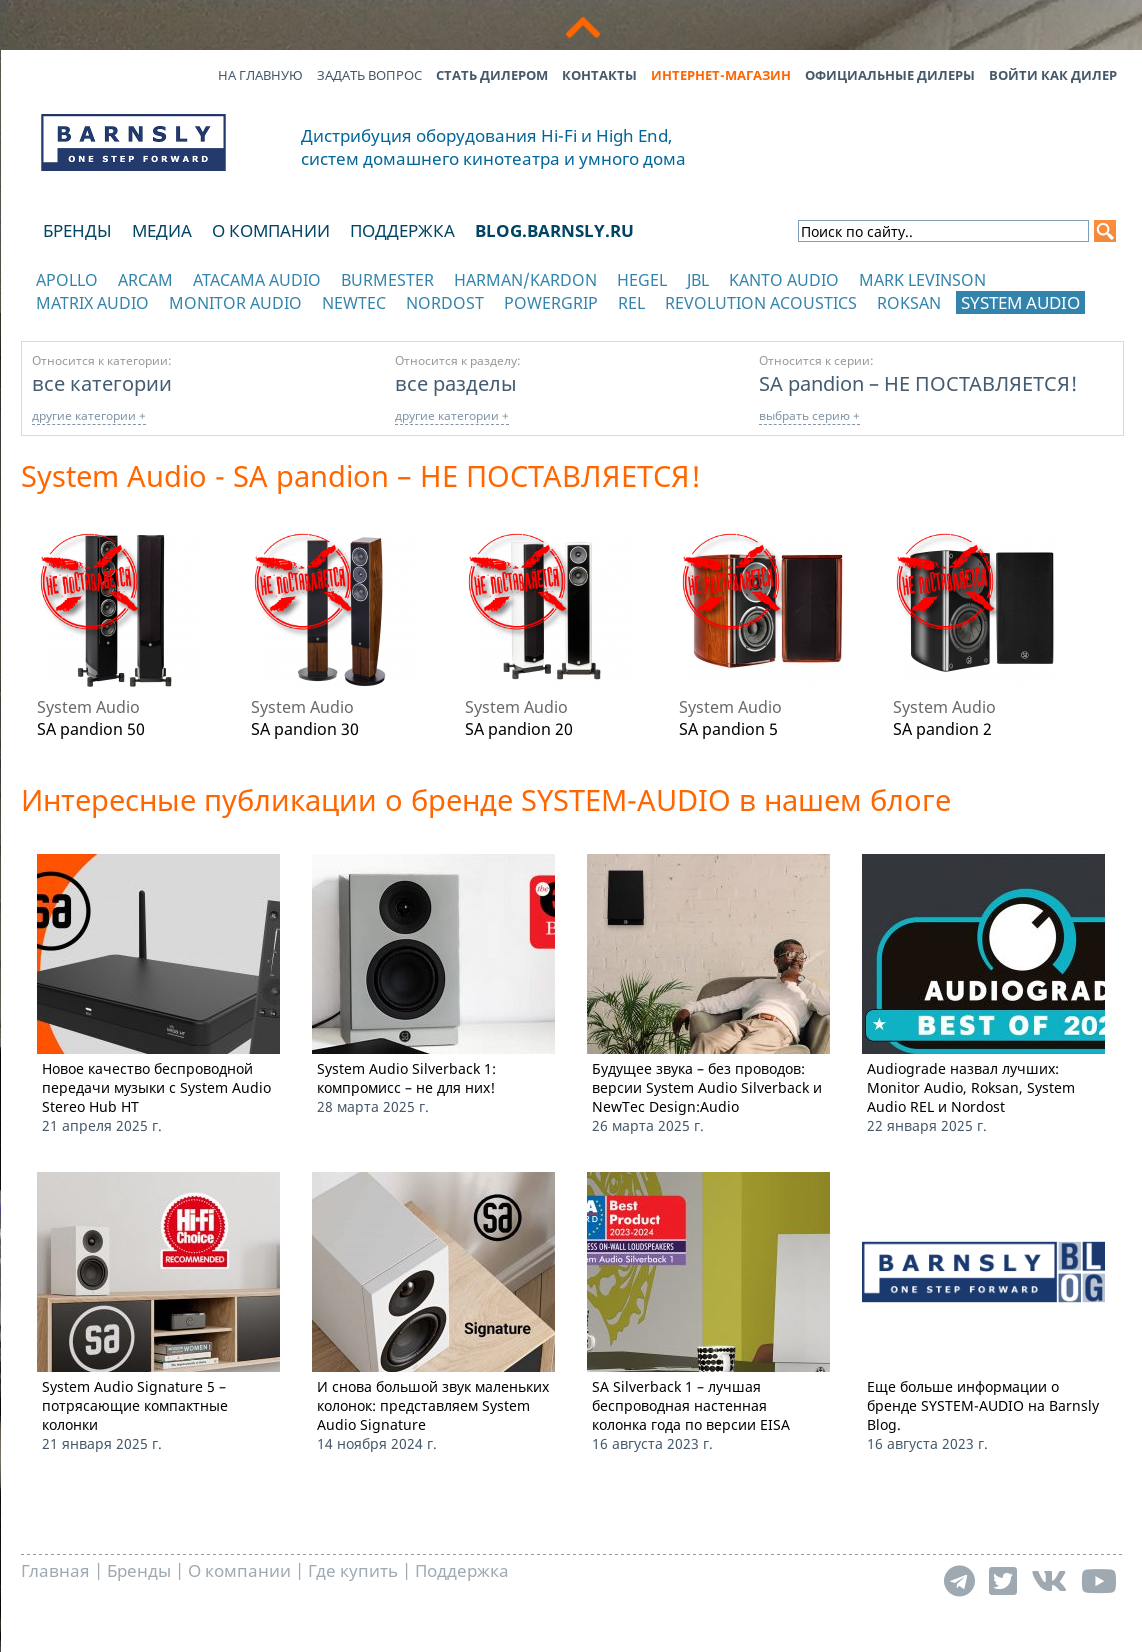 The width and height of the screenshot is (1142, 1652). I want to click on выбрать серию +, so click(809, 415).